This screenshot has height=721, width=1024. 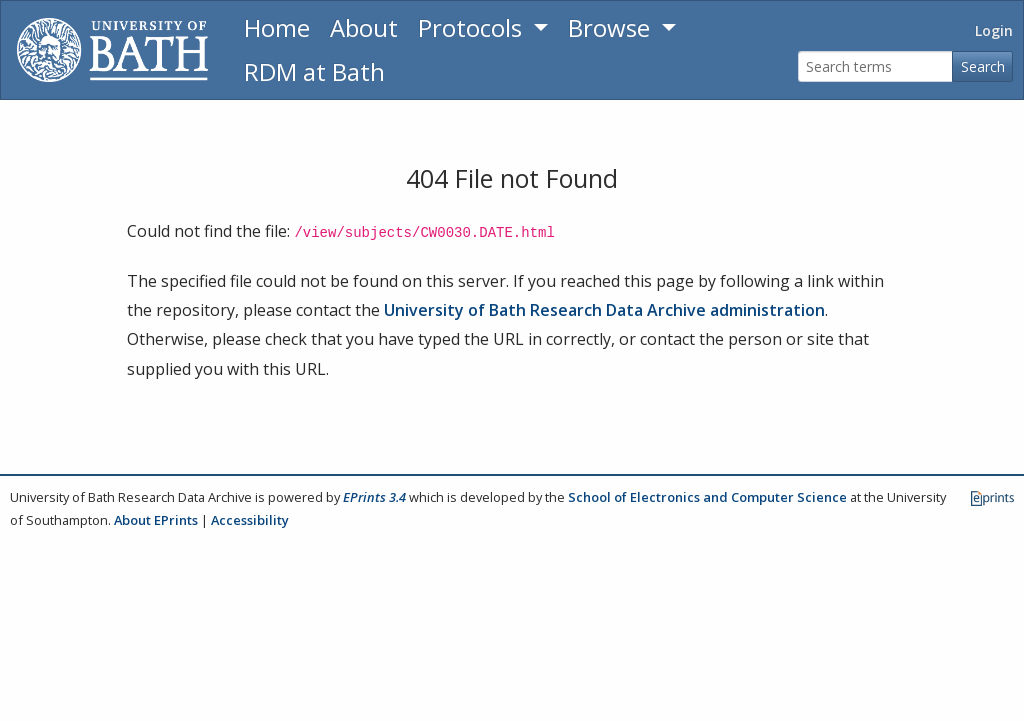 I want to click on Browse [button], so click(x=612, y=27).